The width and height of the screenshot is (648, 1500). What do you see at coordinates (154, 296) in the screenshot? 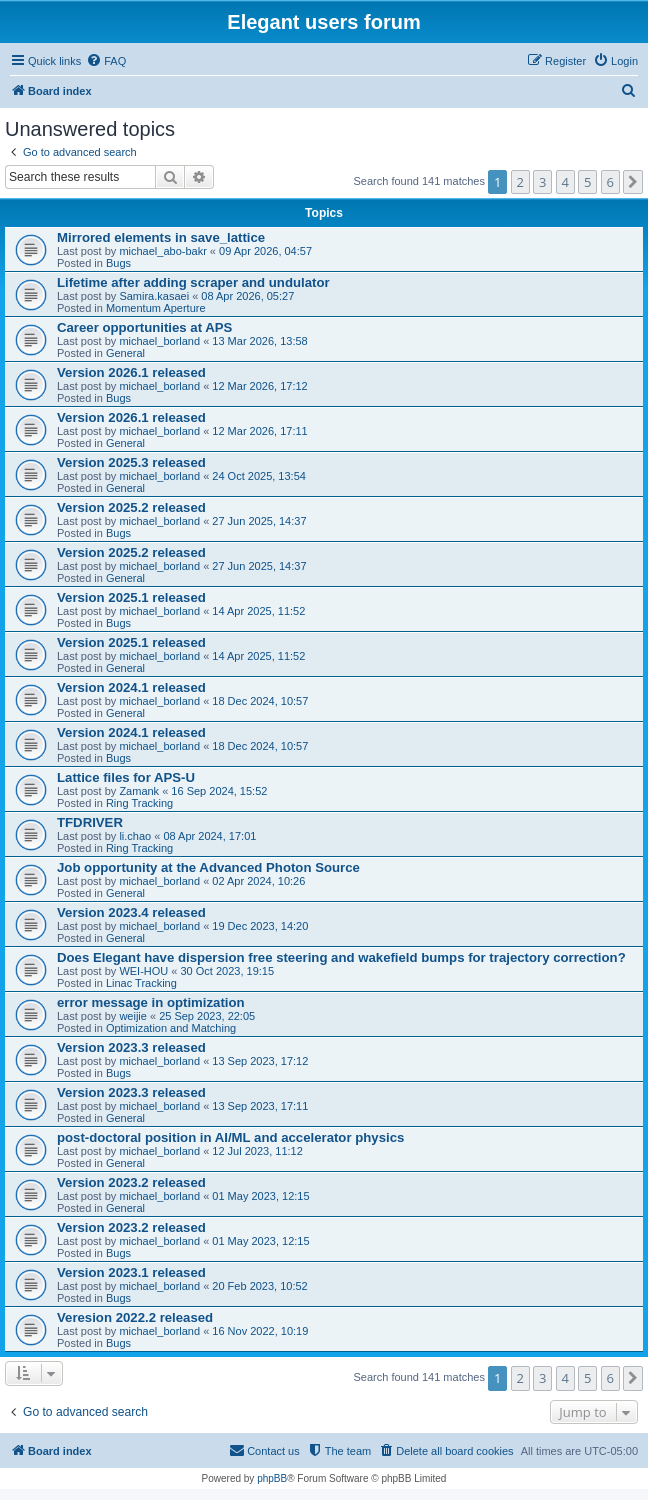
I see `Samira.kasaei` at bounding box center [154, 296].